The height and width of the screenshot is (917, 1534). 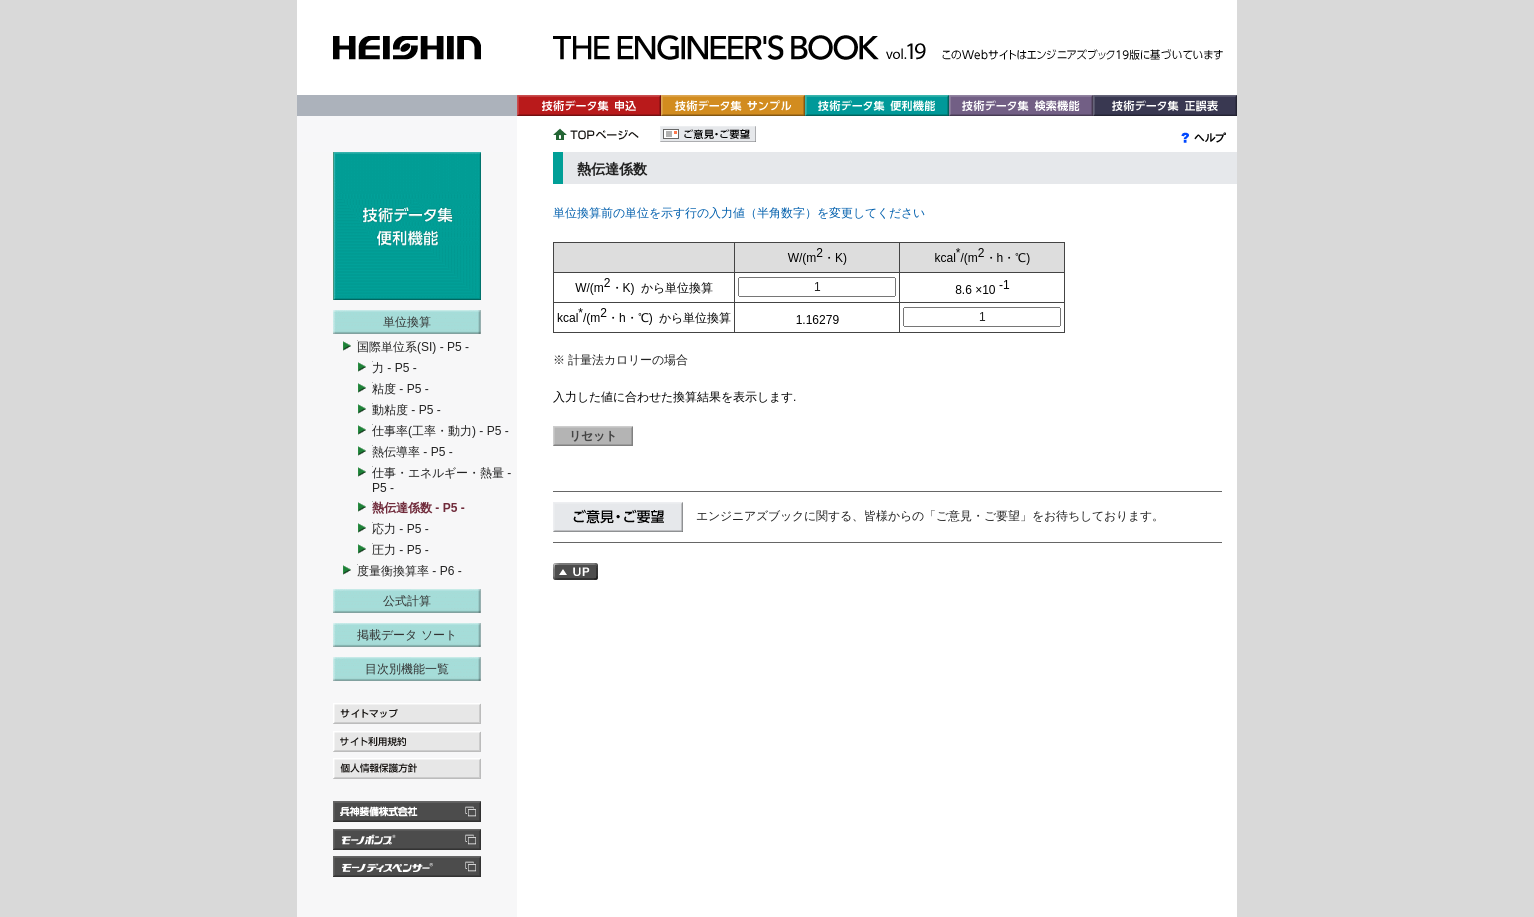 What do you see at coordinates (400, 529) in the screenshot?
I see `応力 - P5 -` at bounding box center [400, 529].